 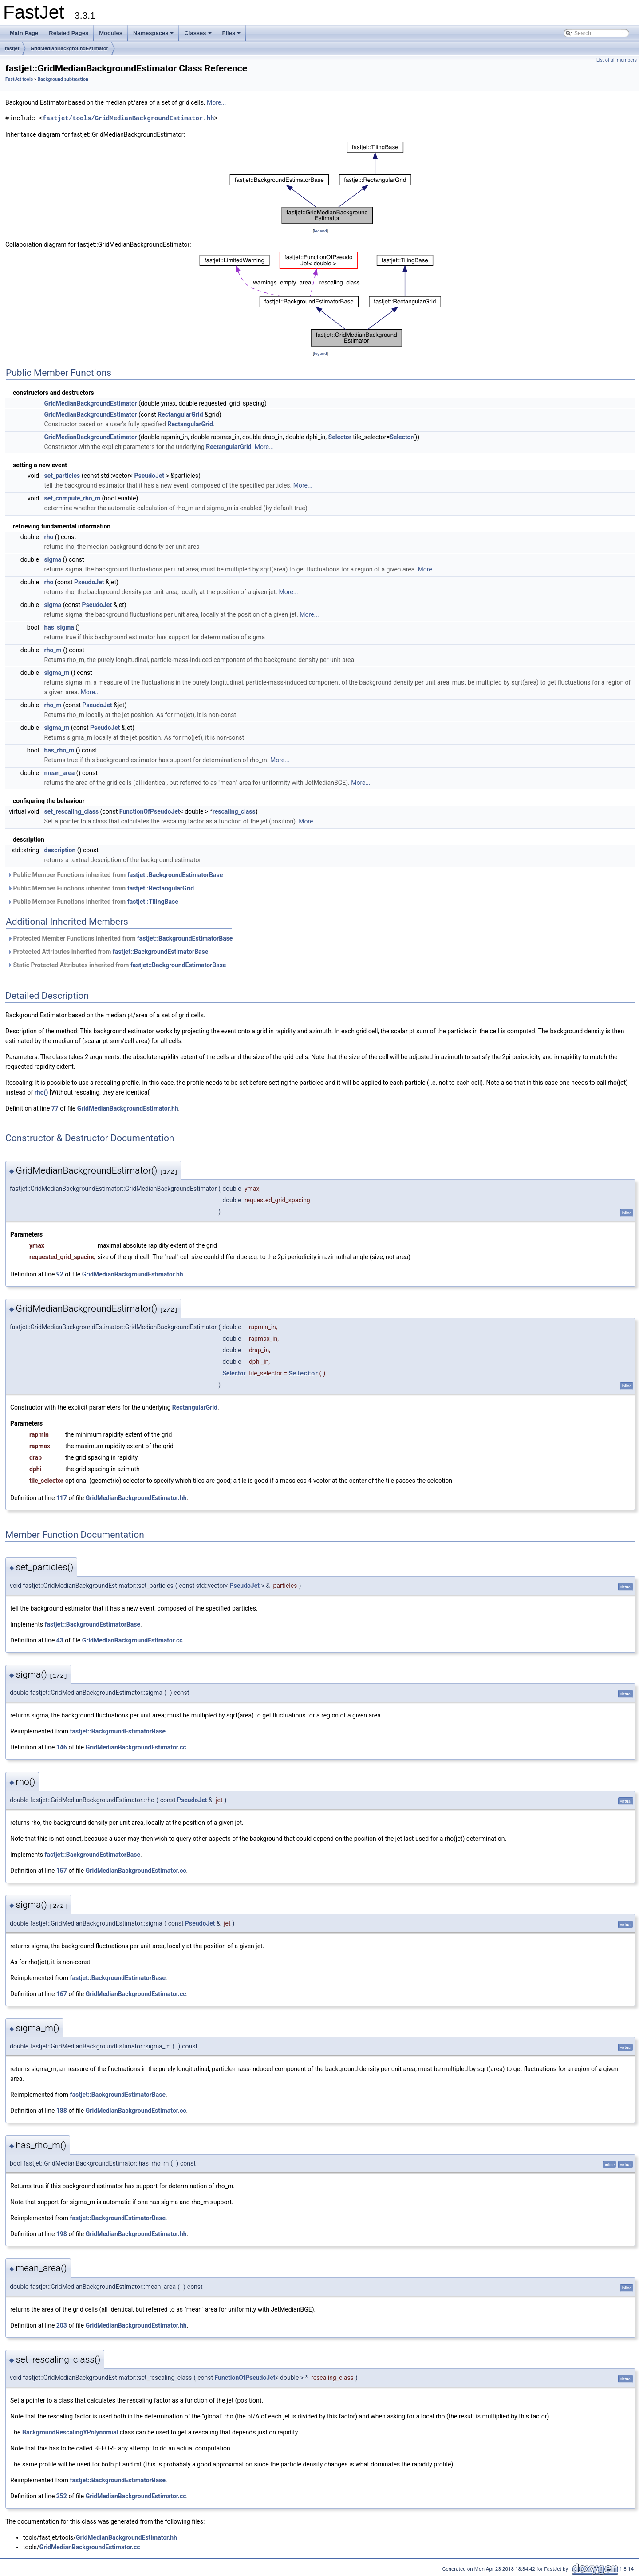 What do you see at coordinates (69, 48) in the screenshot?
I see `GridMedianBackgroundEstimator` at bounding box center [69, 48].